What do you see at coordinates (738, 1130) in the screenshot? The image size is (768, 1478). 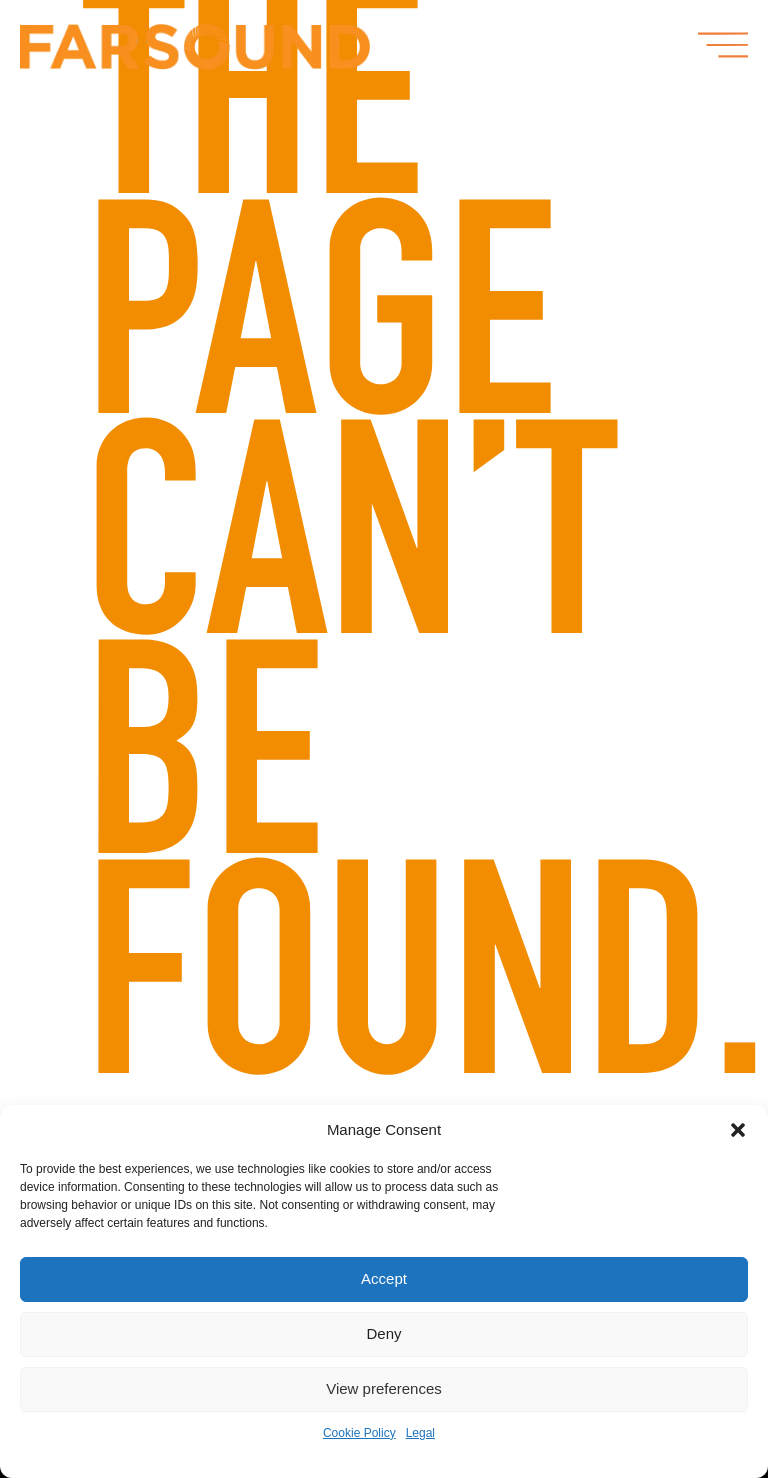 I see `[button]` at bounding box center [738, 1130].